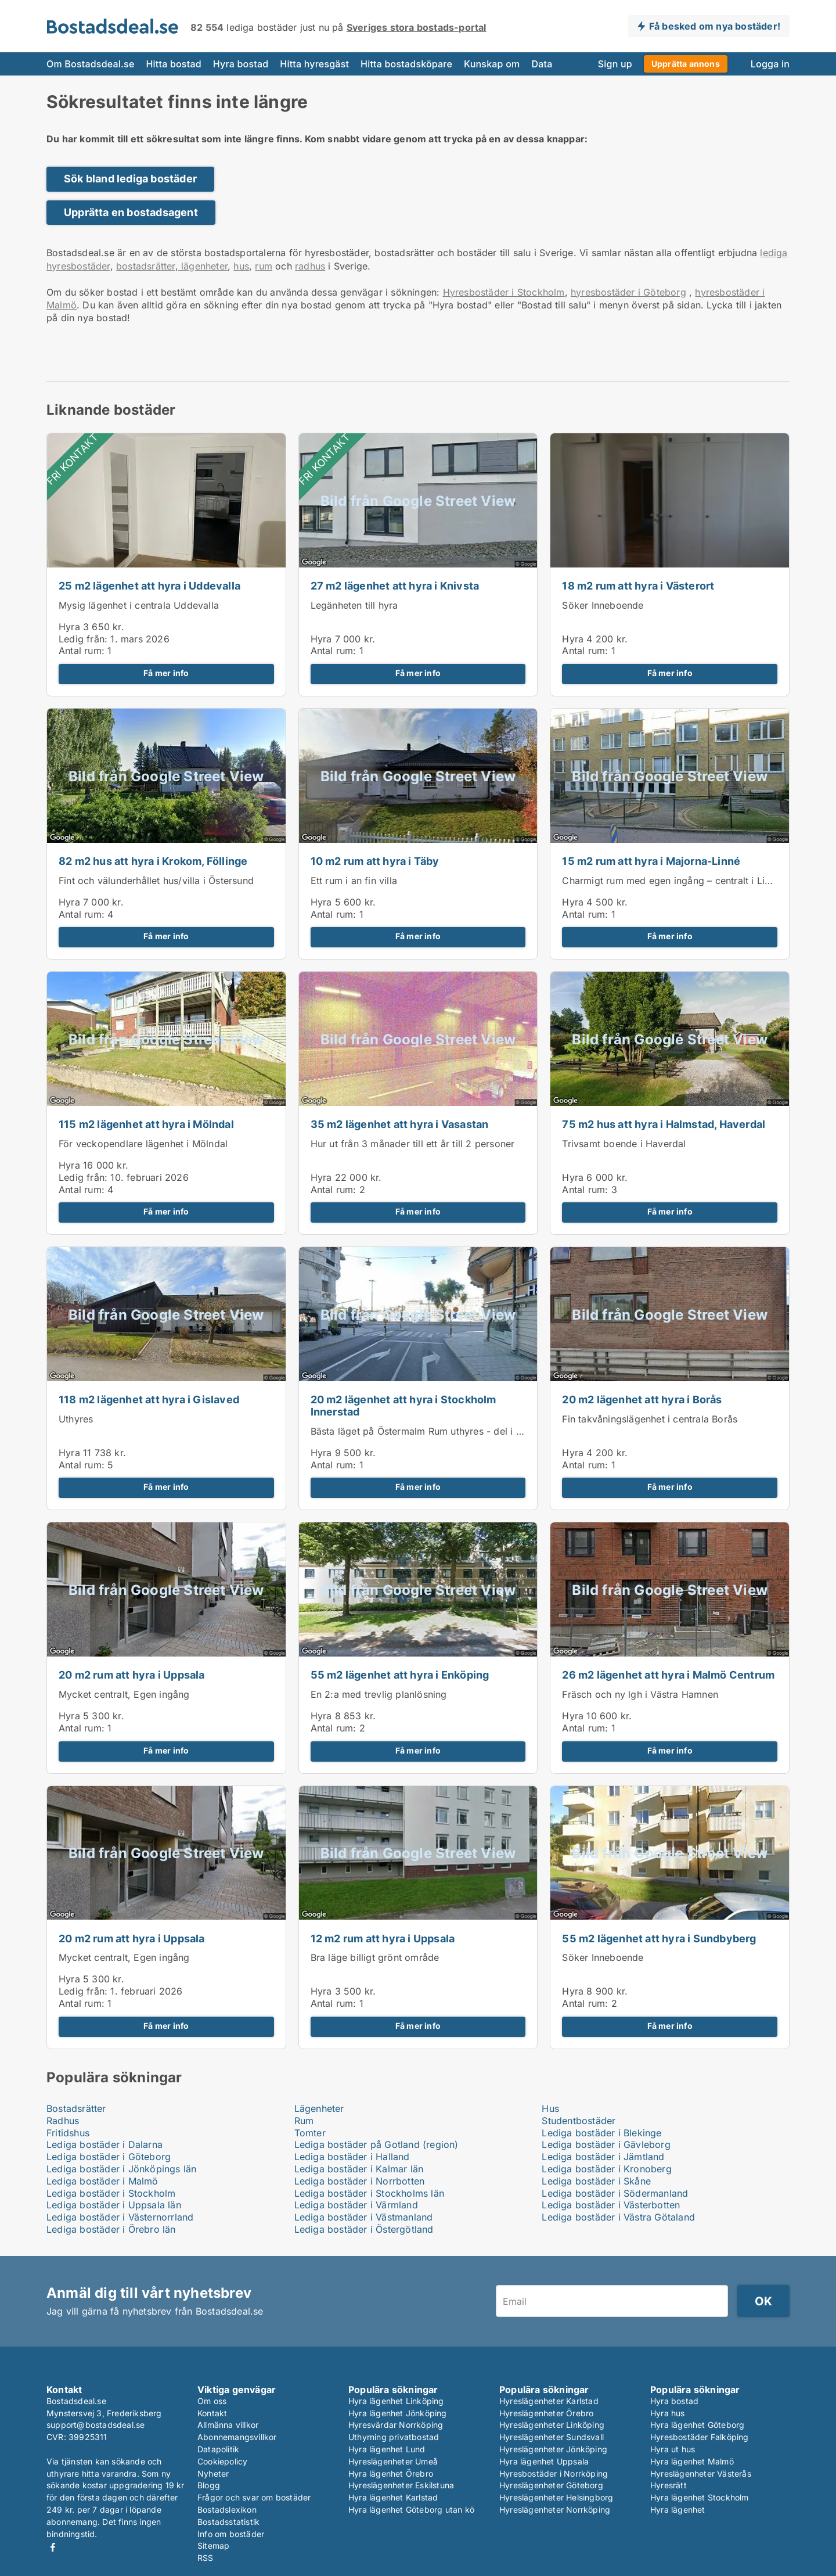 Image resolution: width=836 pixels, height=2576 pixels. What do you see at coordinates (121, 2169) in the screenshot?
I see `Lediga bostäder i Jönköpings län` at bounding box center [121, 2169].